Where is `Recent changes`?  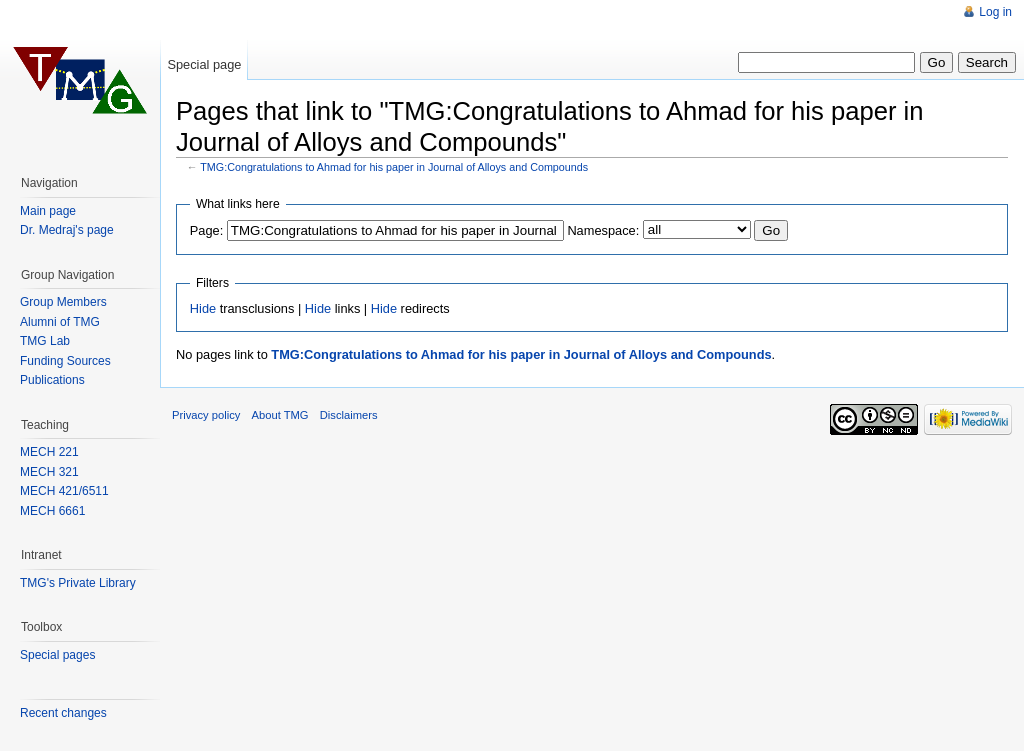
Recent changes is located at coordinates (63, 713).